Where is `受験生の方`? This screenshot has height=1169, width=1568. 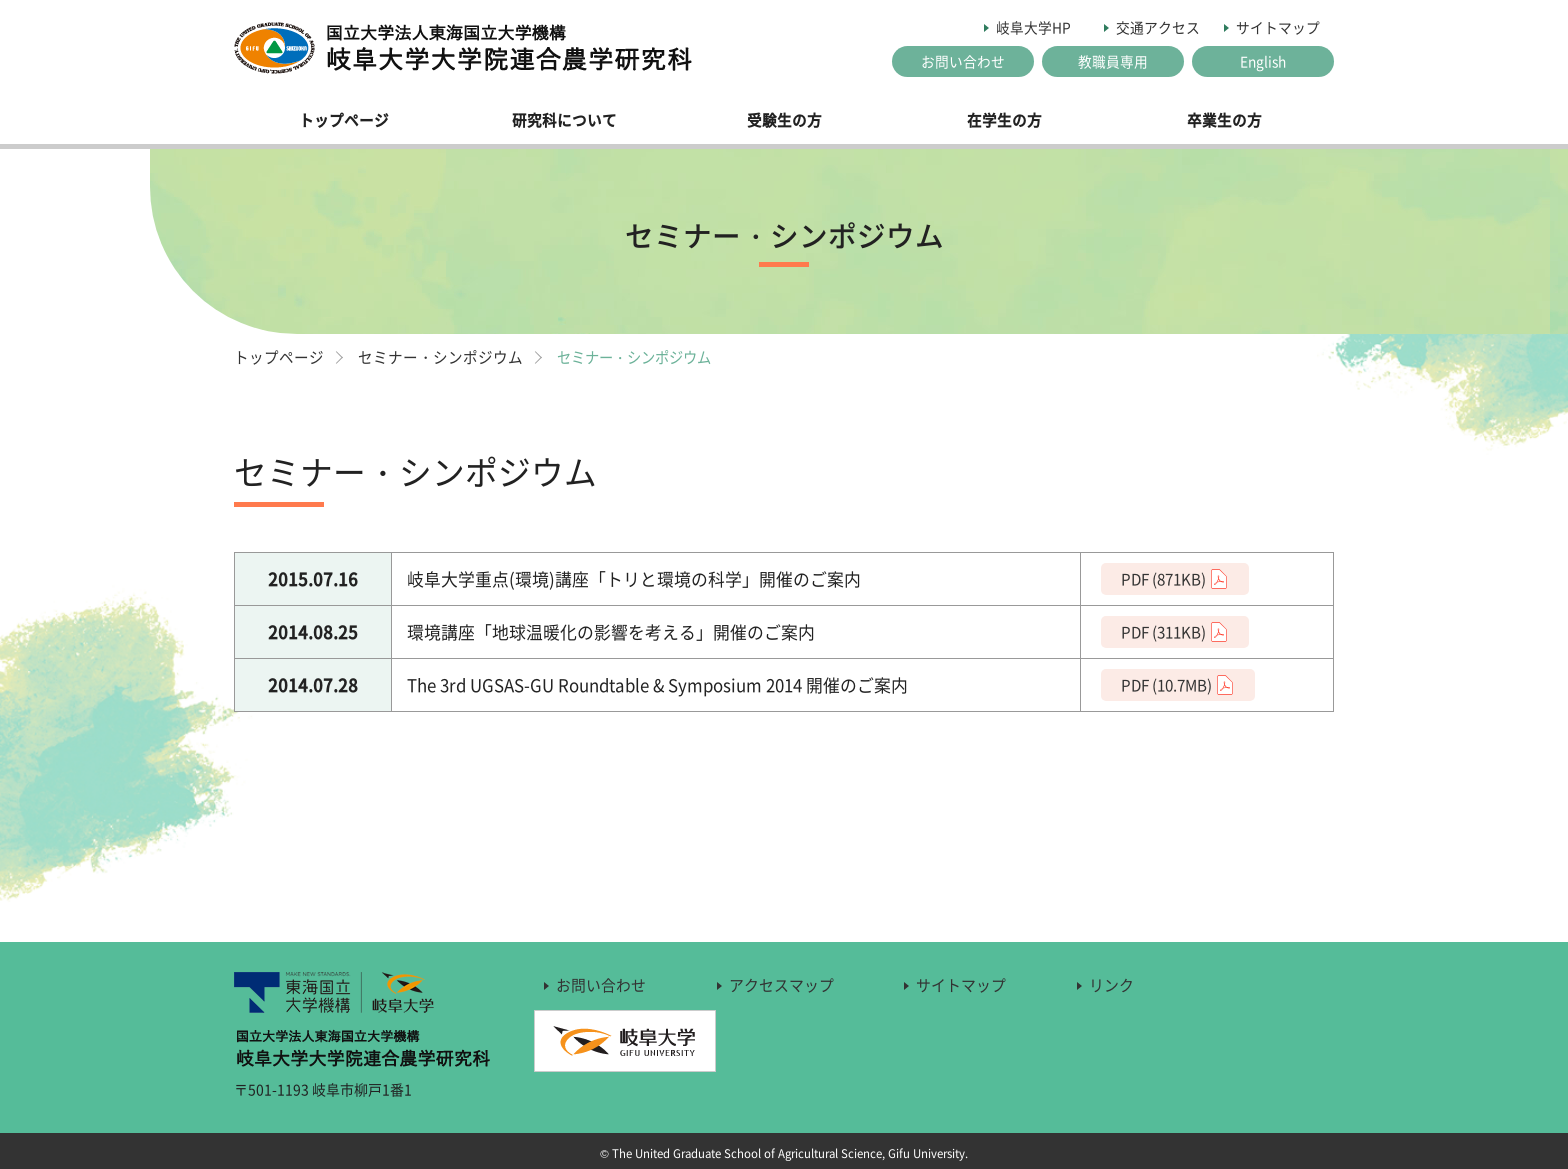
受験生の方 is located at coordinates (784, 120).